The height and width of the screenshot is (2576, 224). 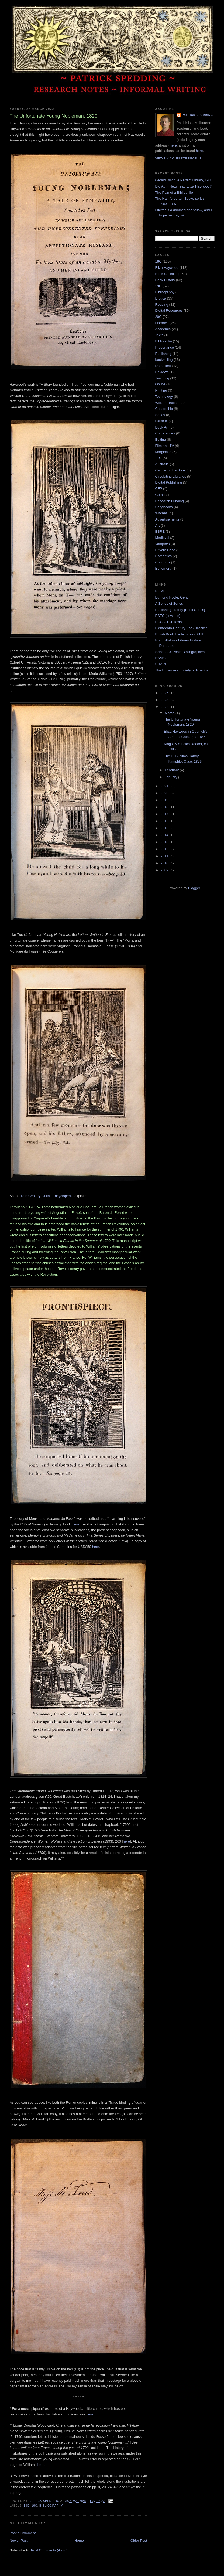 What do you see at coordinates (165, 433) in the screenshot?
I see `Conferences` at bounding box center [165, 433].